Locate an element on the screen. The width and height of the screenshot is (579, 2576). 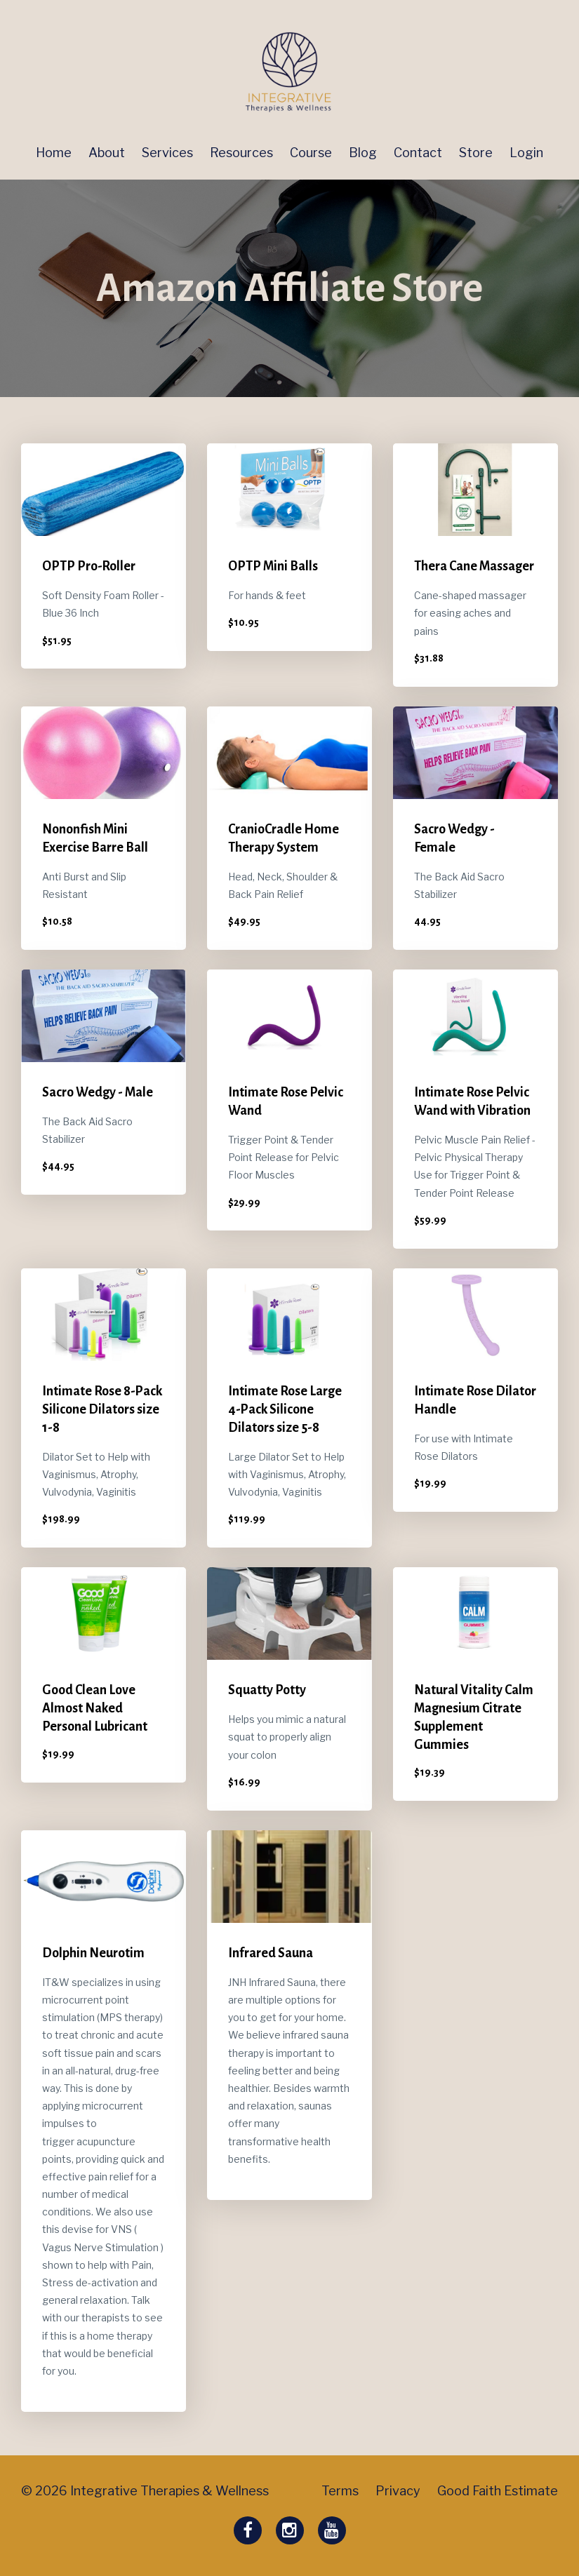
Blog is located at coordinates (363, 153).